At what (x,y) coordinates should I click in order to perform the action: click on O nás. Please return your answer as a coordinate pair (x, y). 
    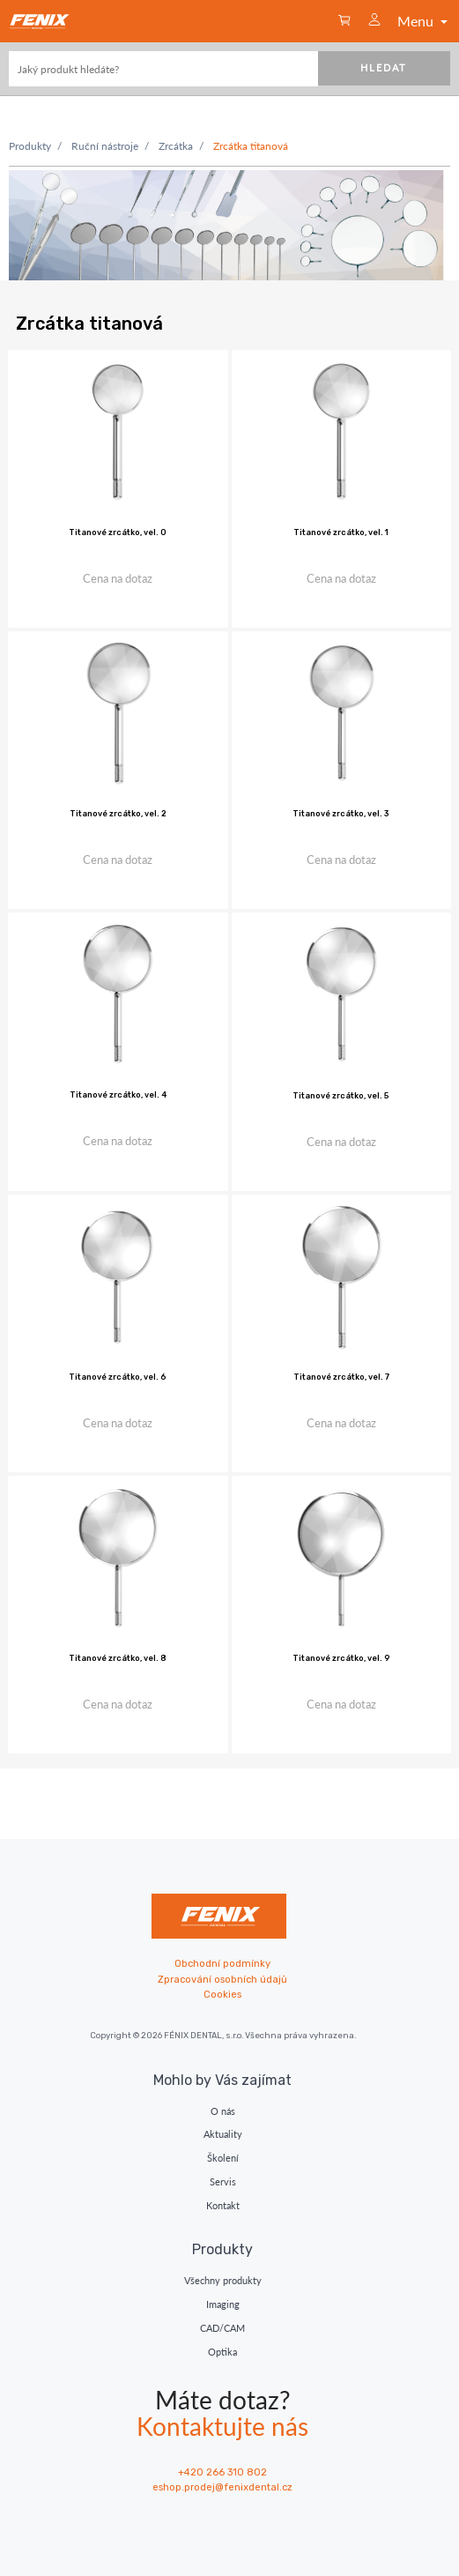
    Looking at the image, I should click on (223, 2111).